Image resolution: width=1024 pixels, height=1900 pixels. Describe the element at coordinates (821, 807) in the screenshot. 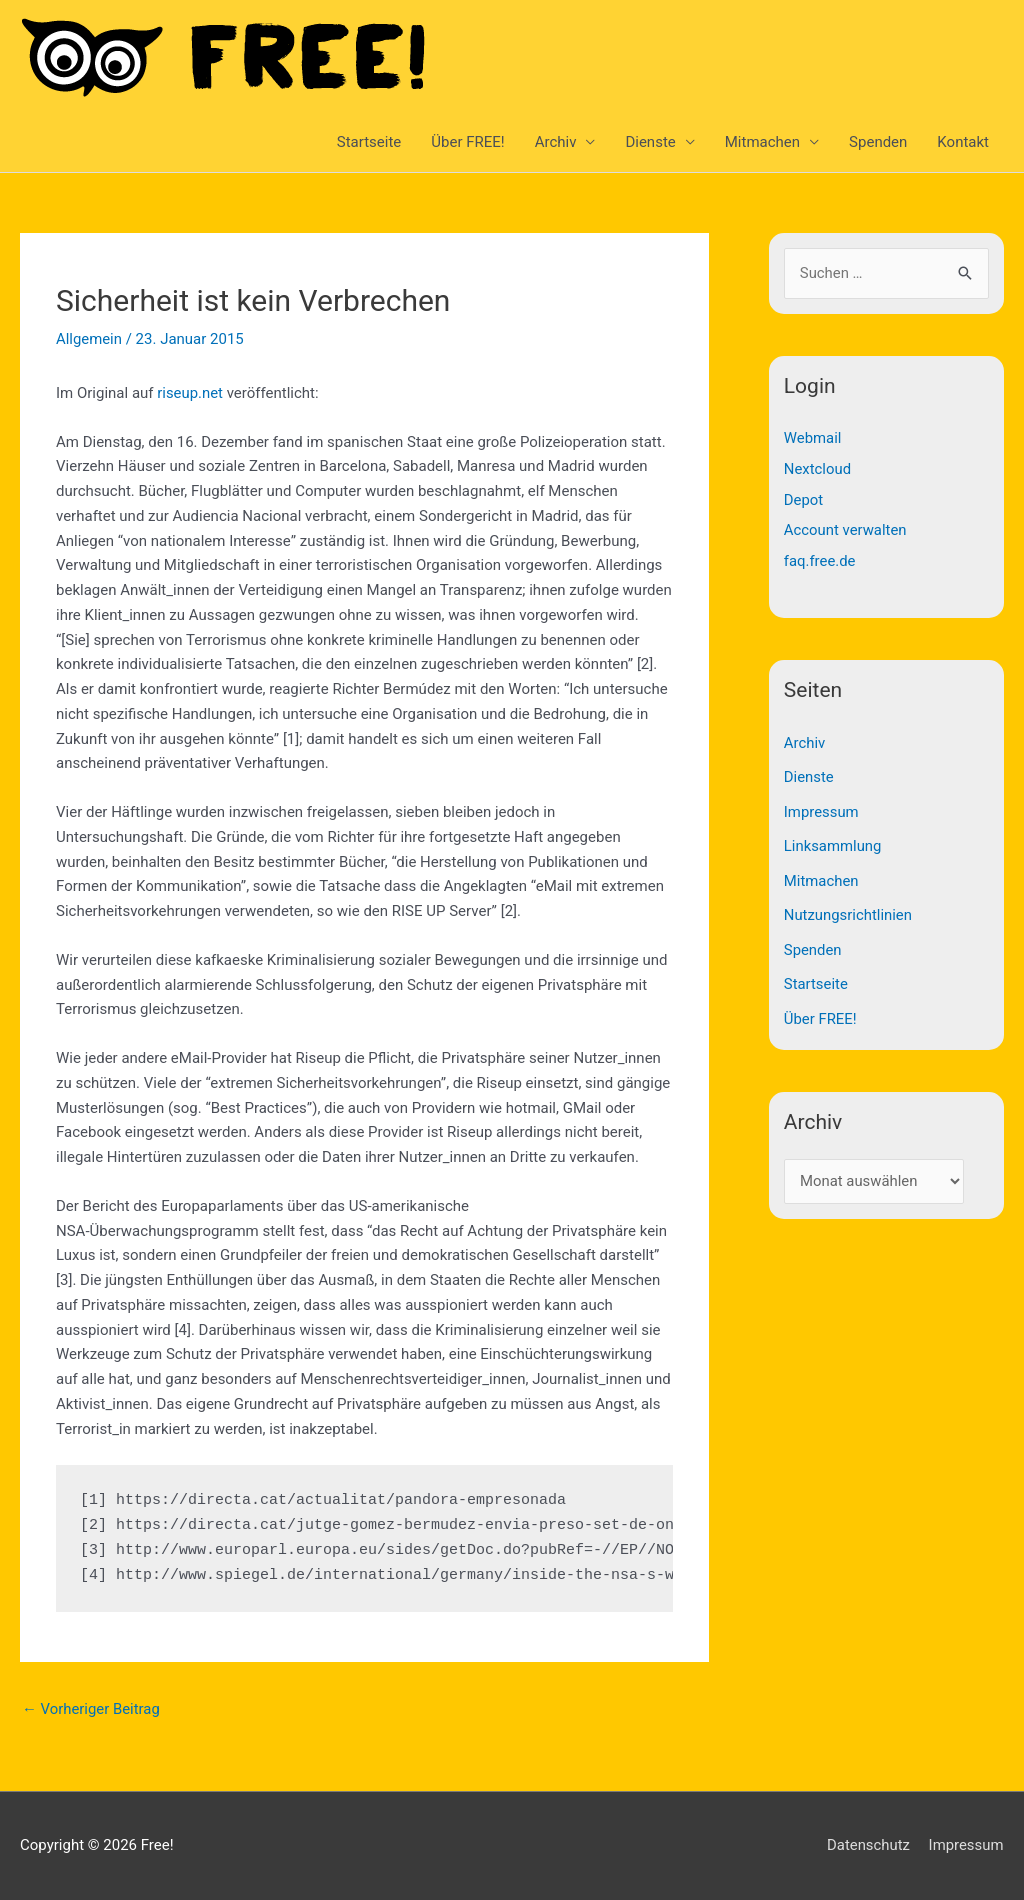

I see `Impressum` at that location.